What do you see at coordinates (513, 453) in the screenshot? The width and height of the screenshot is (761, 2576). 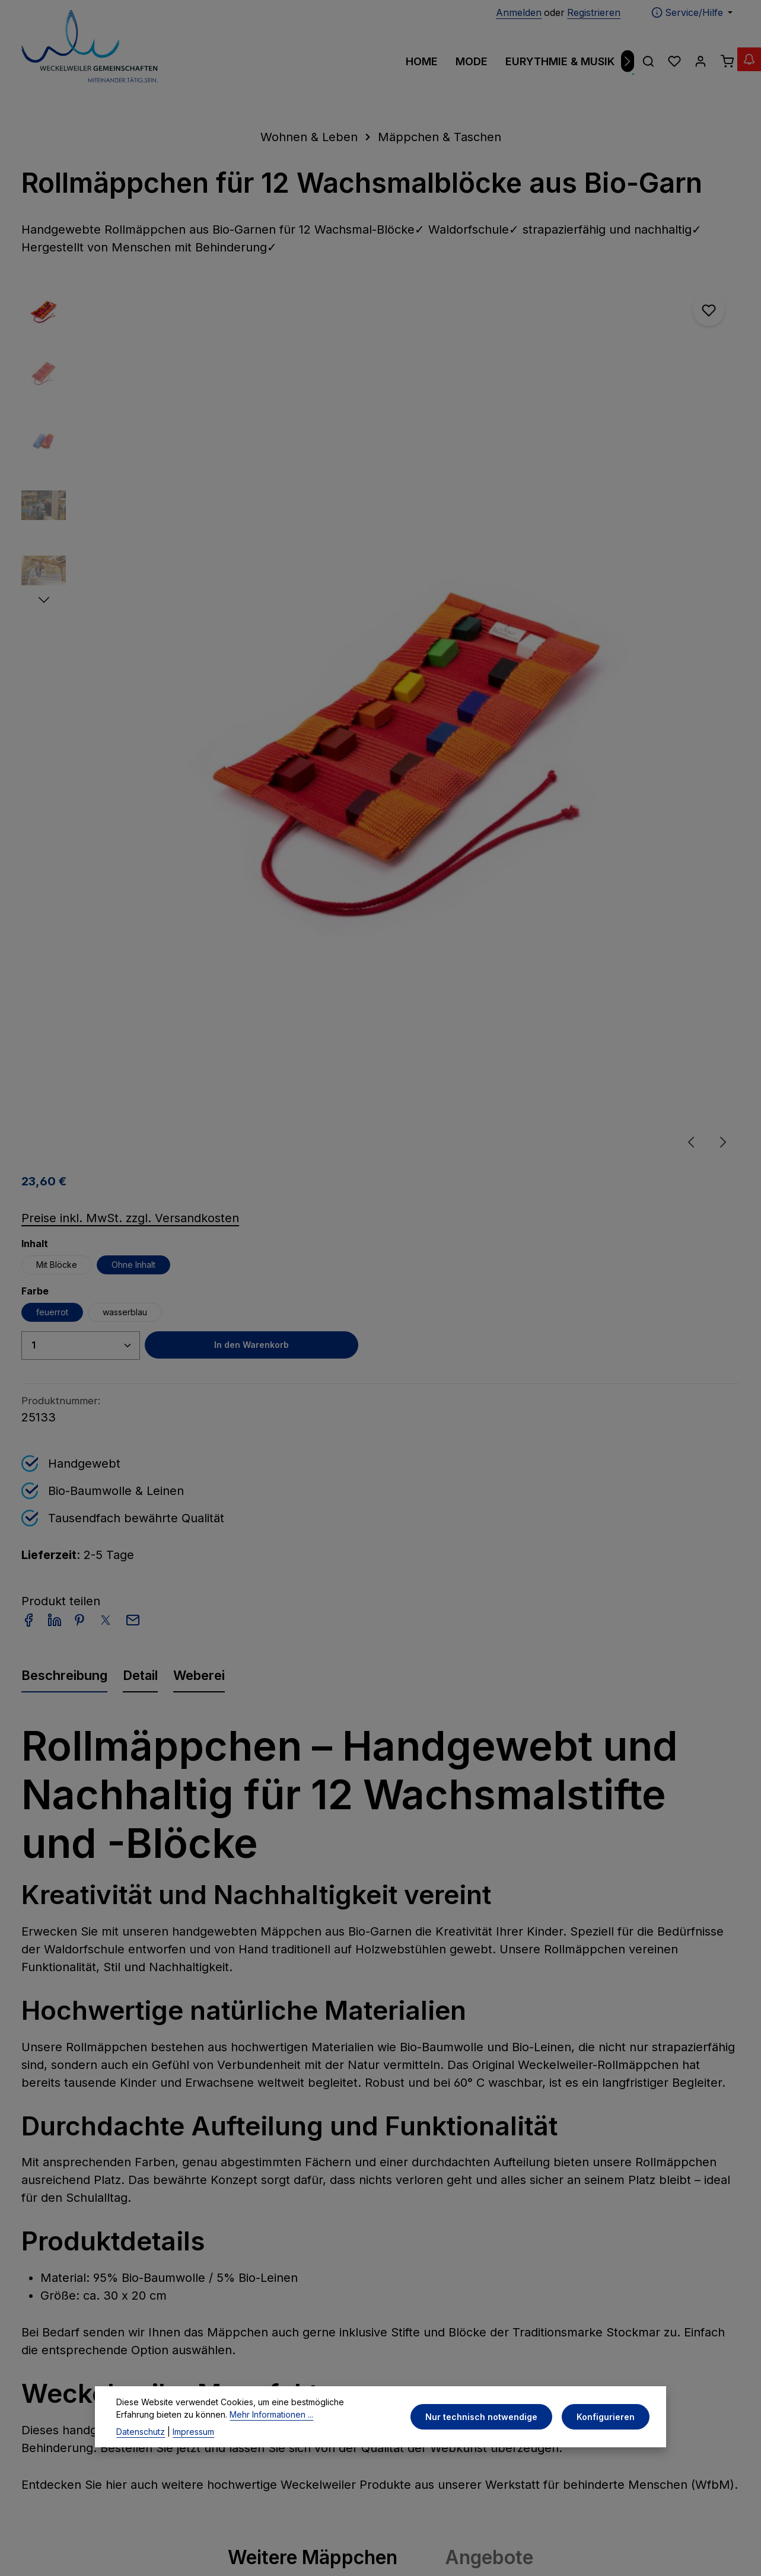 I see `[Anzahl]` at bounding box center [513, 453].